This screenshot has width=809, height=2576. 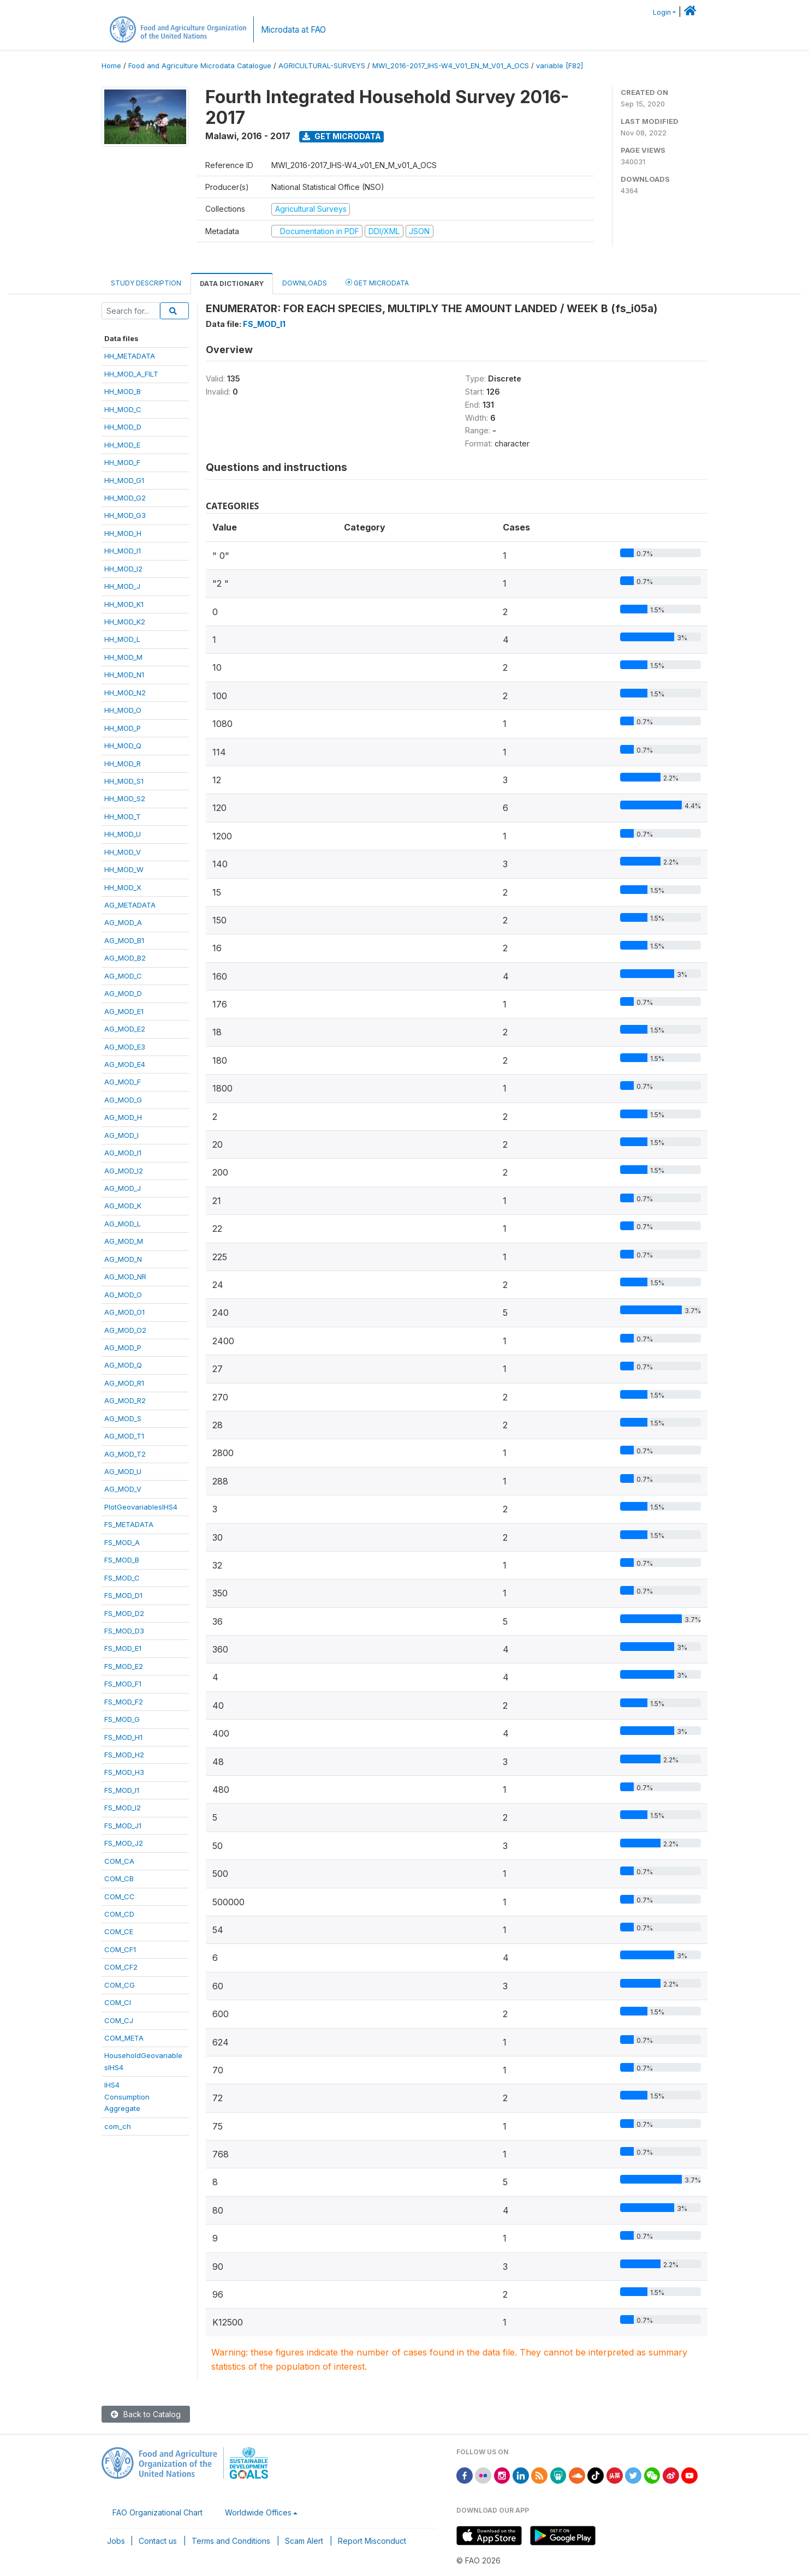 What do you see at coordinates (304, 283) in the screenshot?
I see `Downloads [tab]` at bounding box center [304, 283].